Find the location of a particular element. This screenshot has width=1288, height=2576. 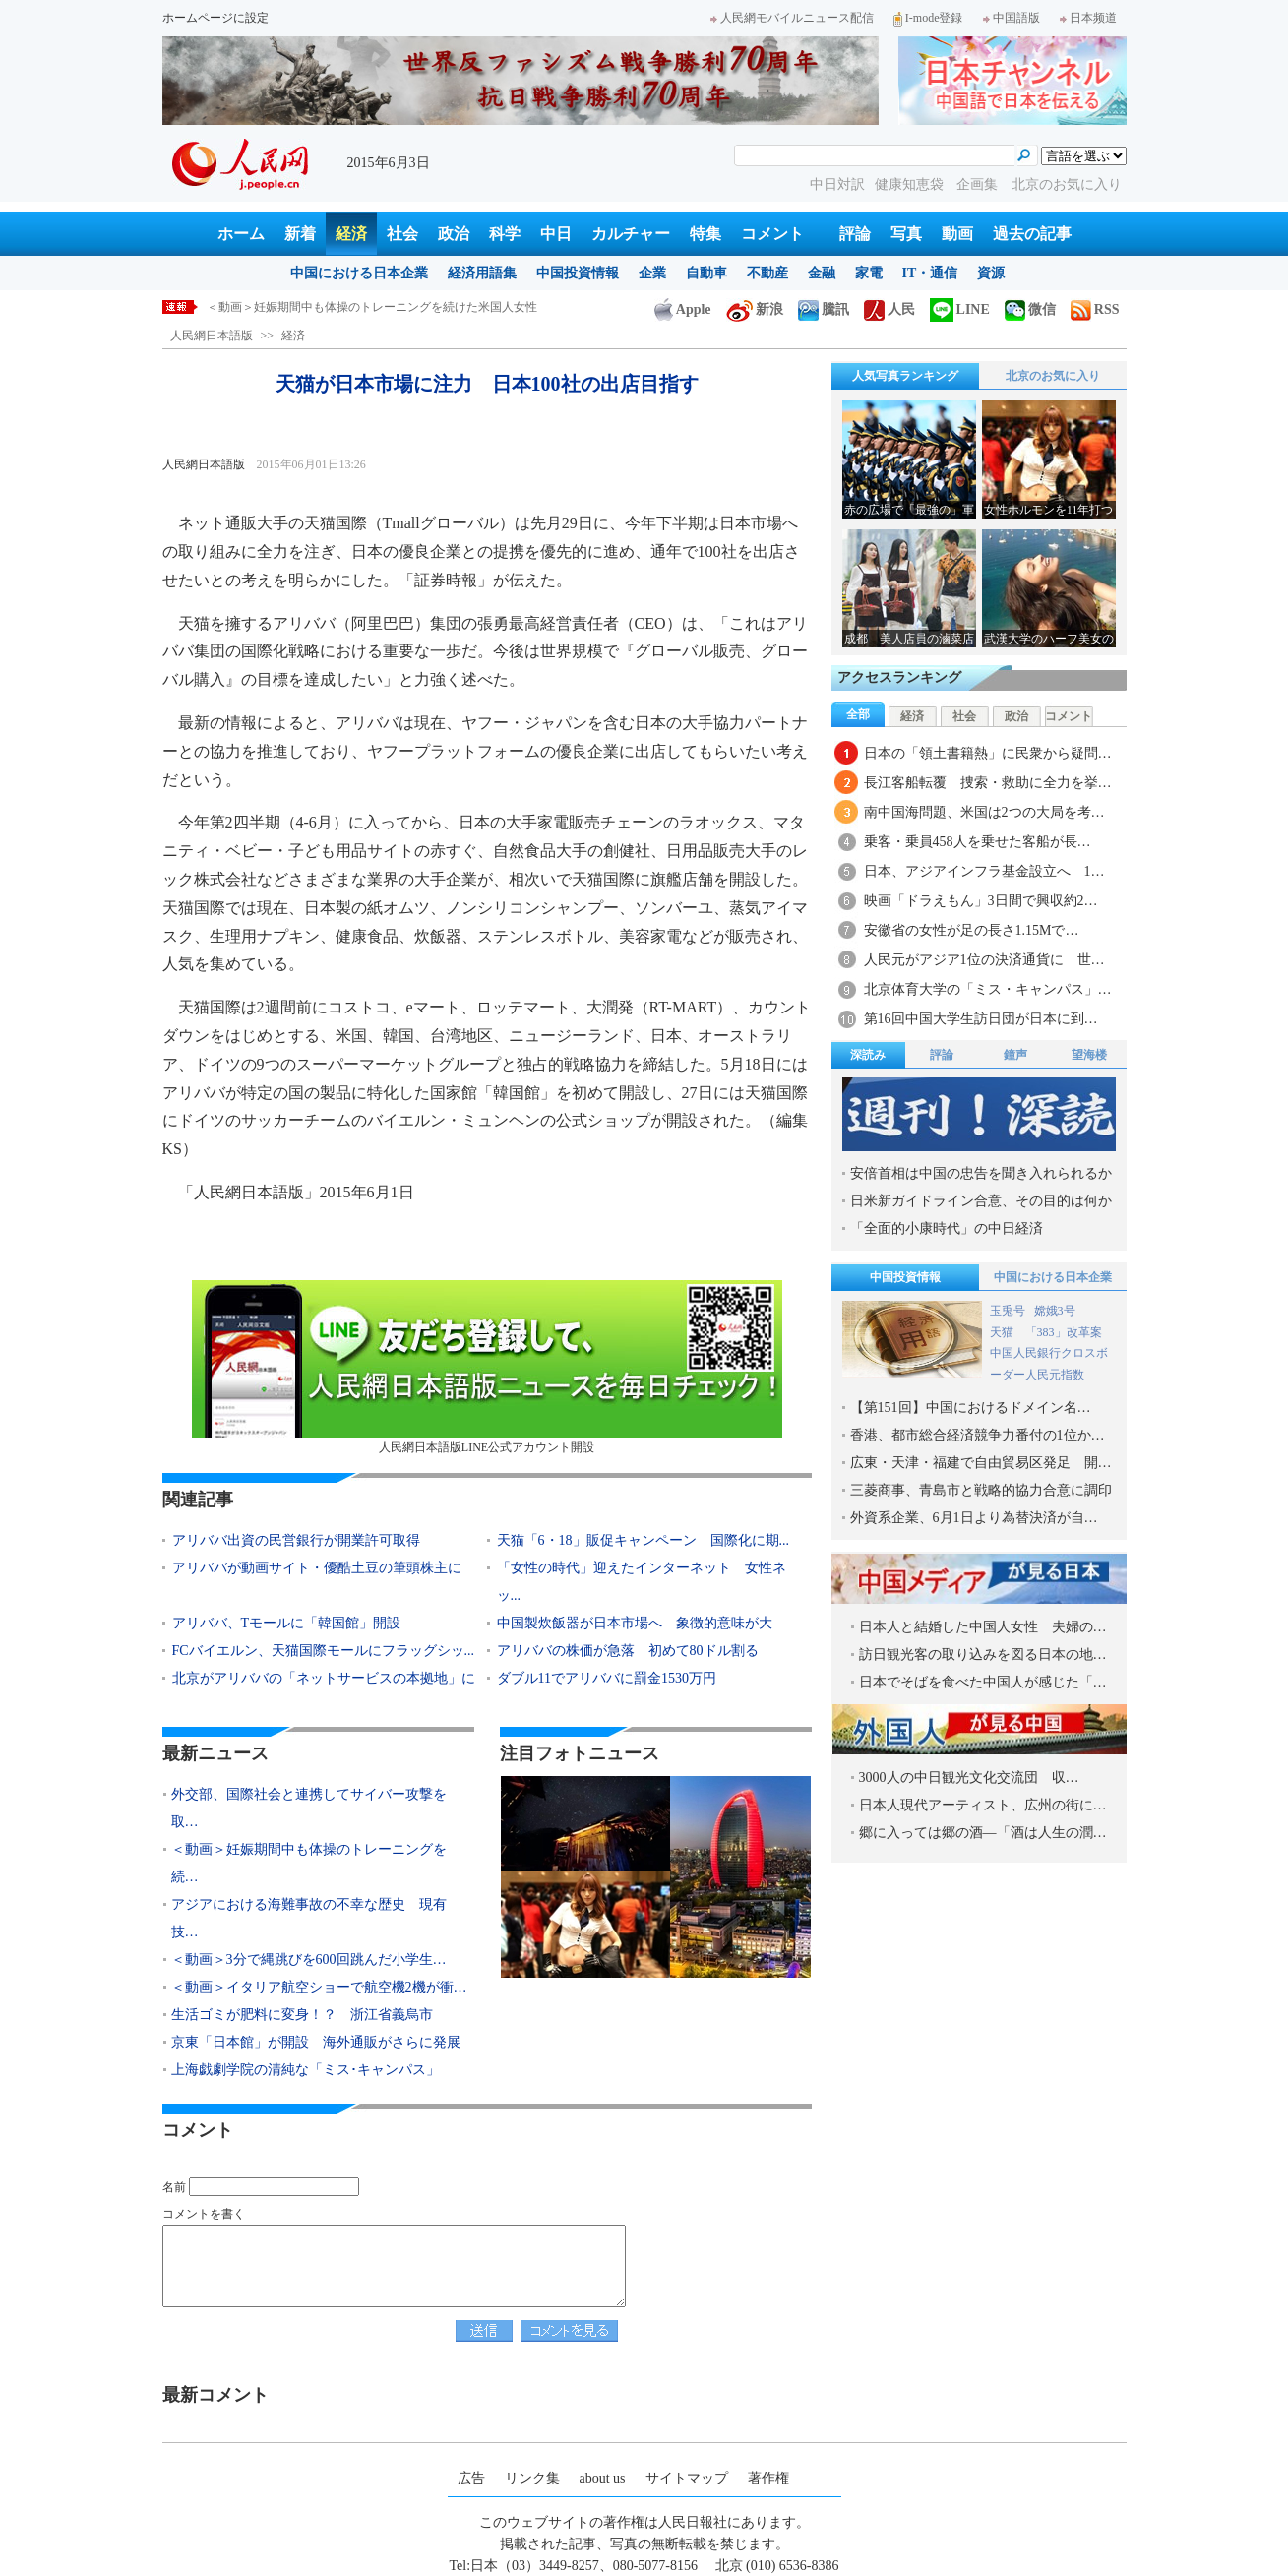

南中国海問題、米国は2つの大局を考… is located at coordinates (984, 812).